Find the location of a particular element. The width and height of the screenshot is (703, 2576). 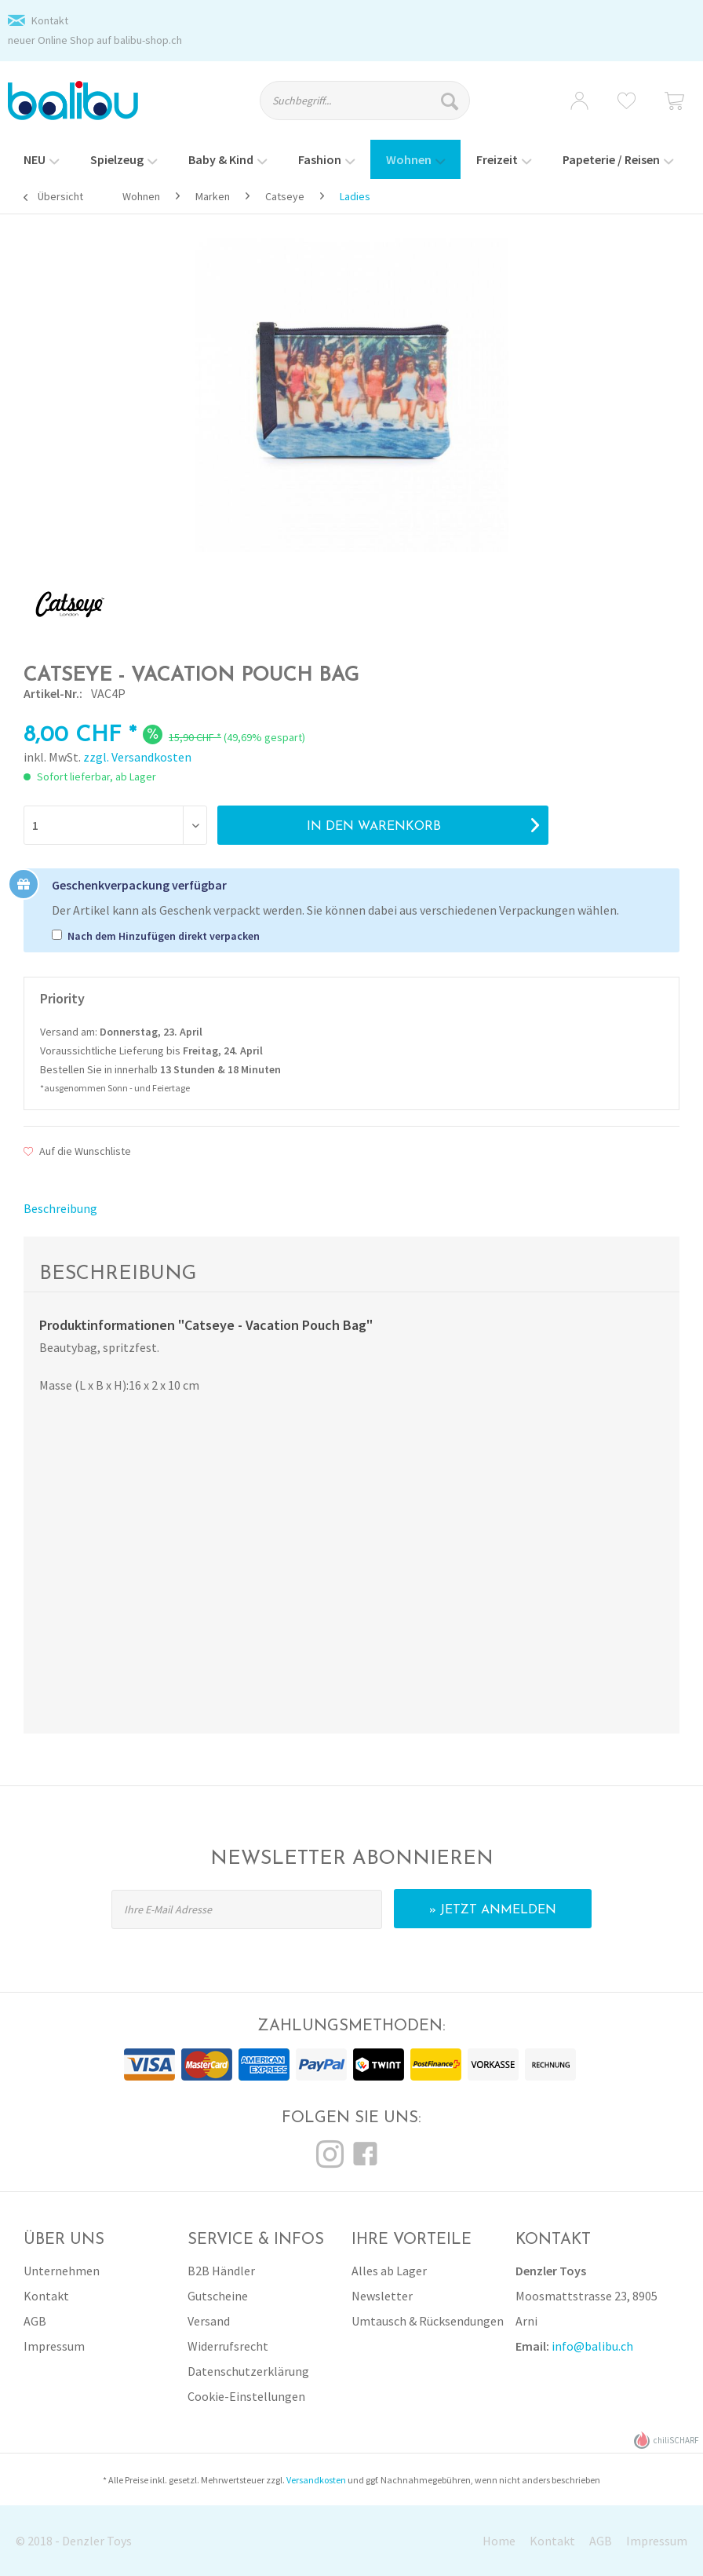

Beschreibung is located at coordinates (60, 1208).